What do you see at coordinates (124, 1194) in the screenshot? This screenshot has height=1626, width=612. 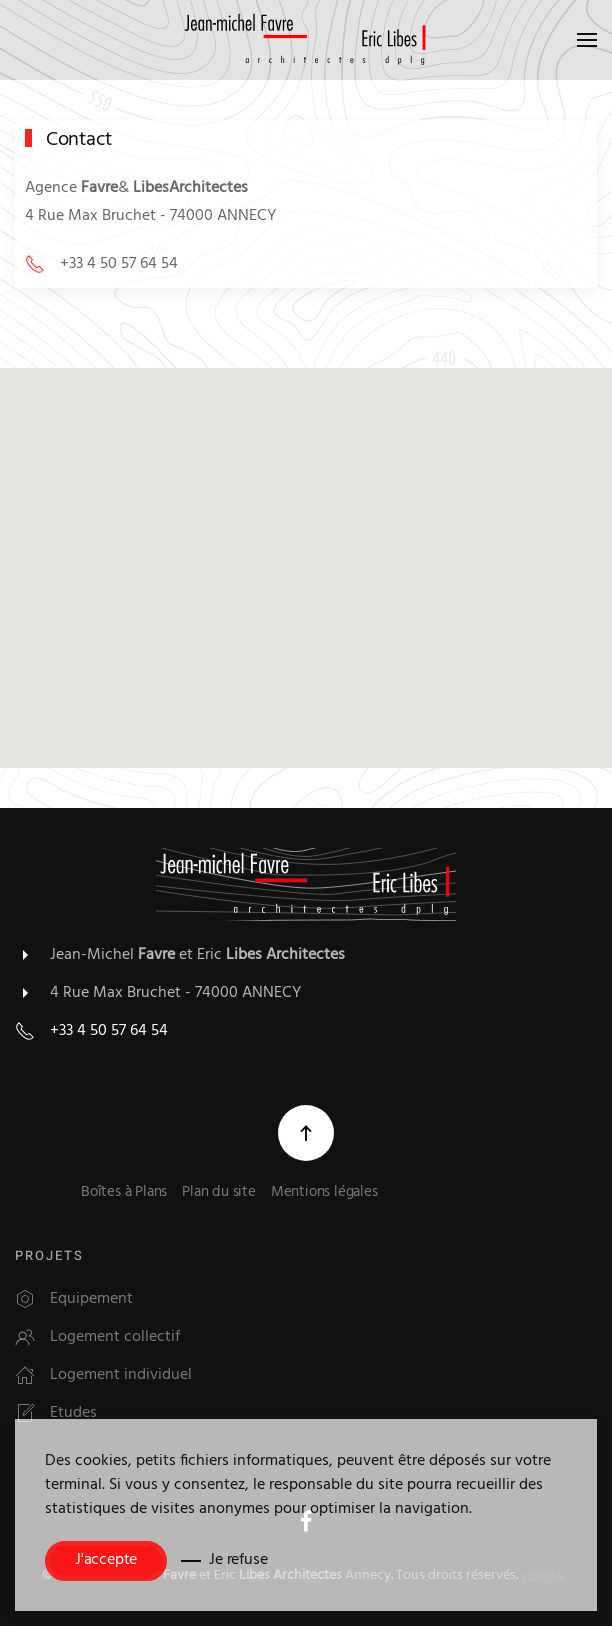 I see `Boîtes à Plans` at bounding box center [124, 1194].